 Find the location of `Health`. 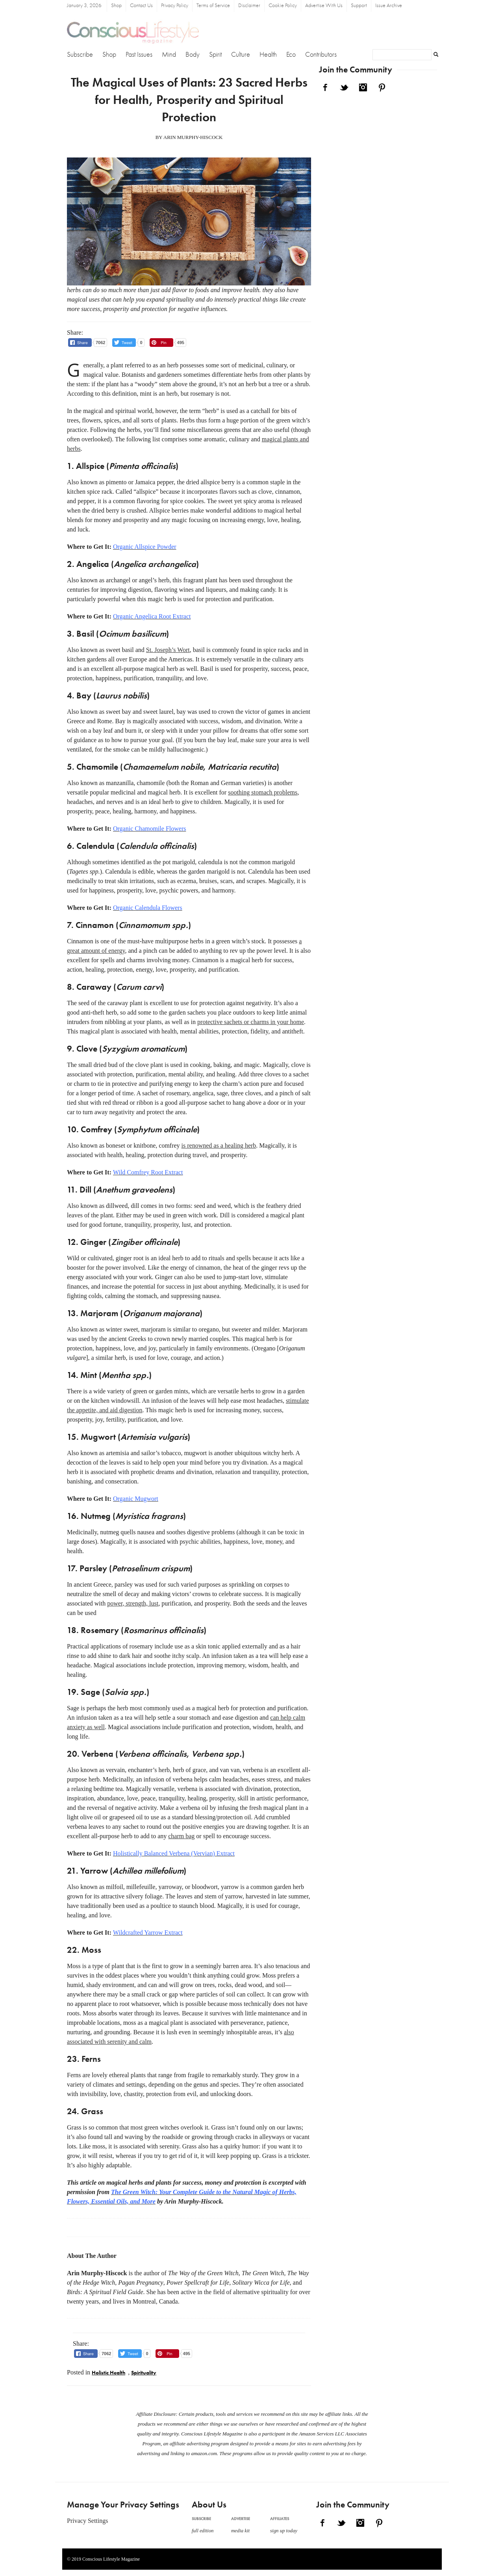

Health is located at coordinates (268, 54).